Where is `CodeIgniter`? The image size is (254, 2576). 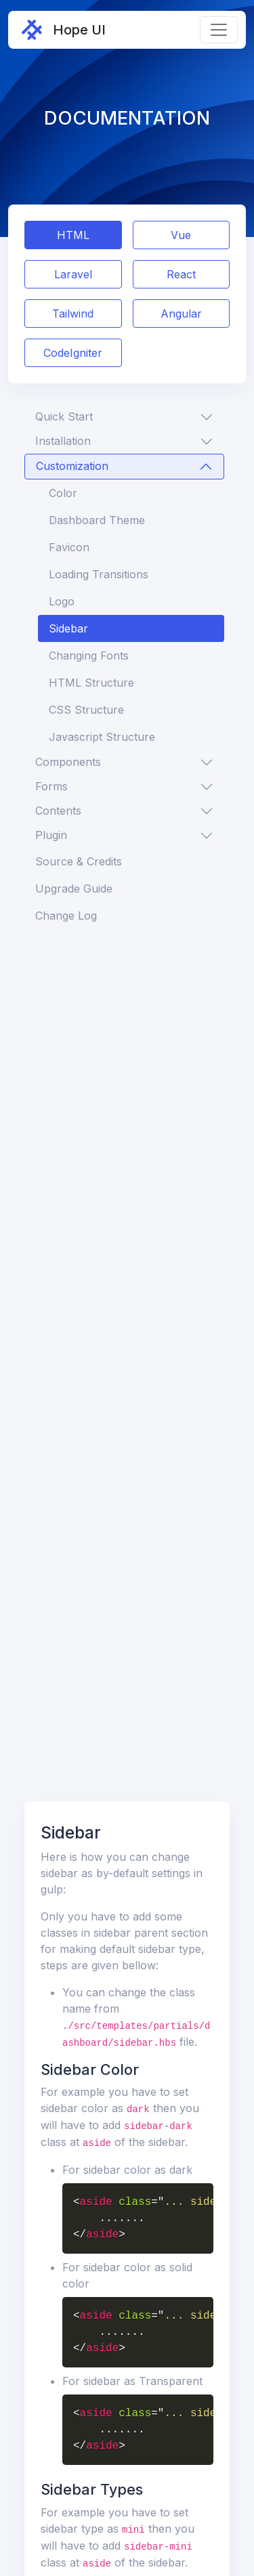
CodeIgniter is located at coordinates (72, 353).